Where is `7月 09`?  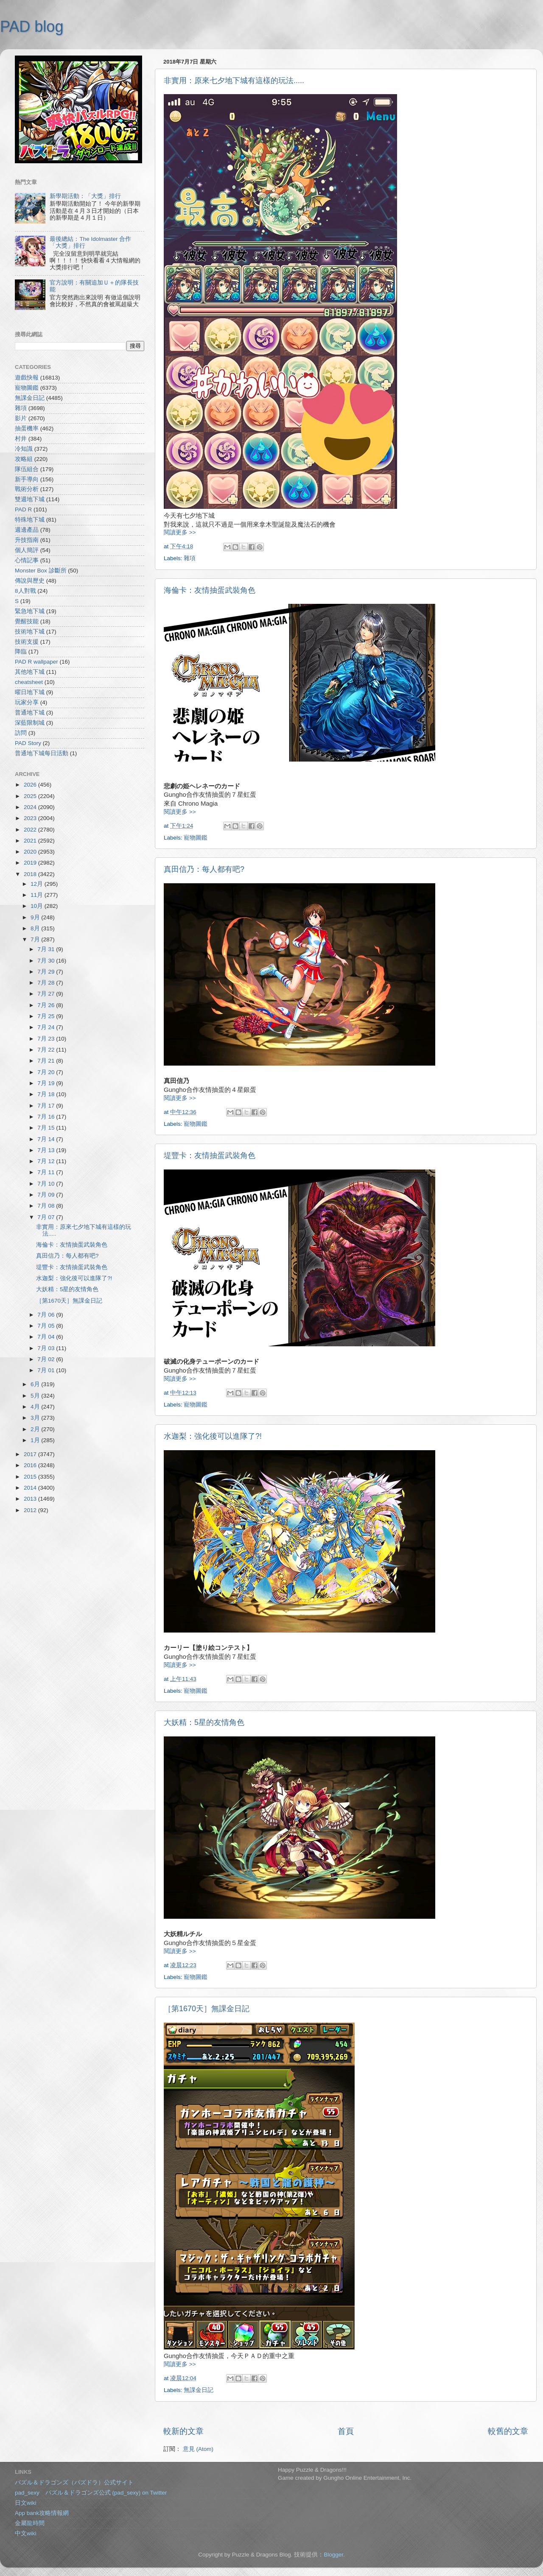 7月 09 is located at coordinates (46, 1195).